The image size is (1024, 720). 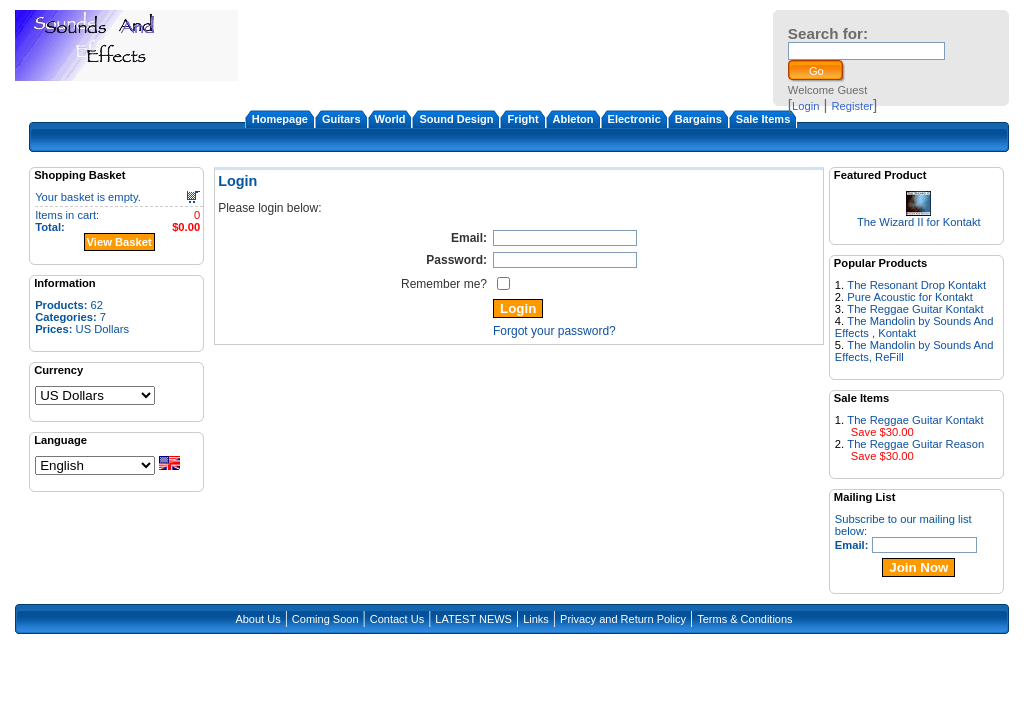 I want to click on Ableton, so click(x=573, y=119).